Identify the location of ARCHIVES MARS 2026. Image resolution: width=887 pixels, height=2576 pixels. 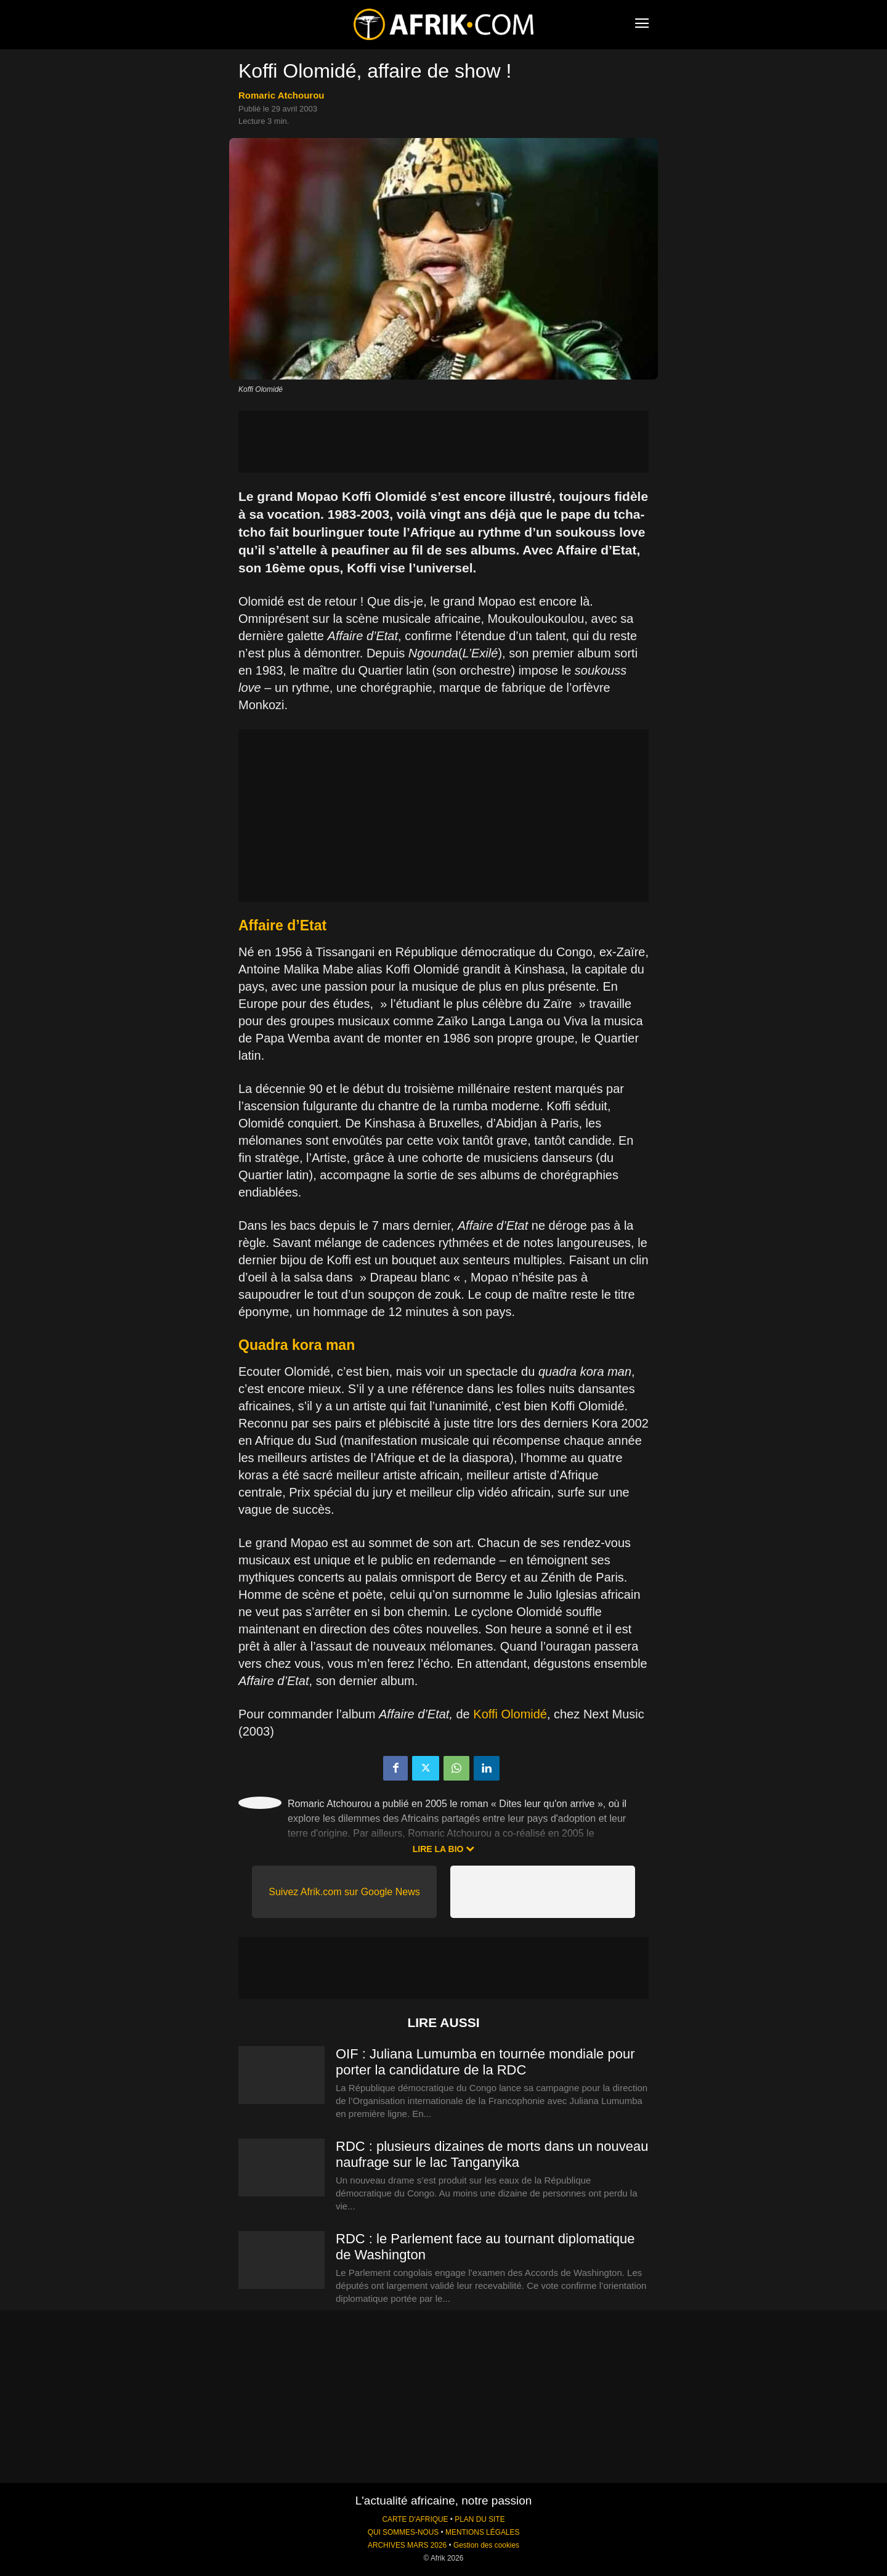
(407, 2545).